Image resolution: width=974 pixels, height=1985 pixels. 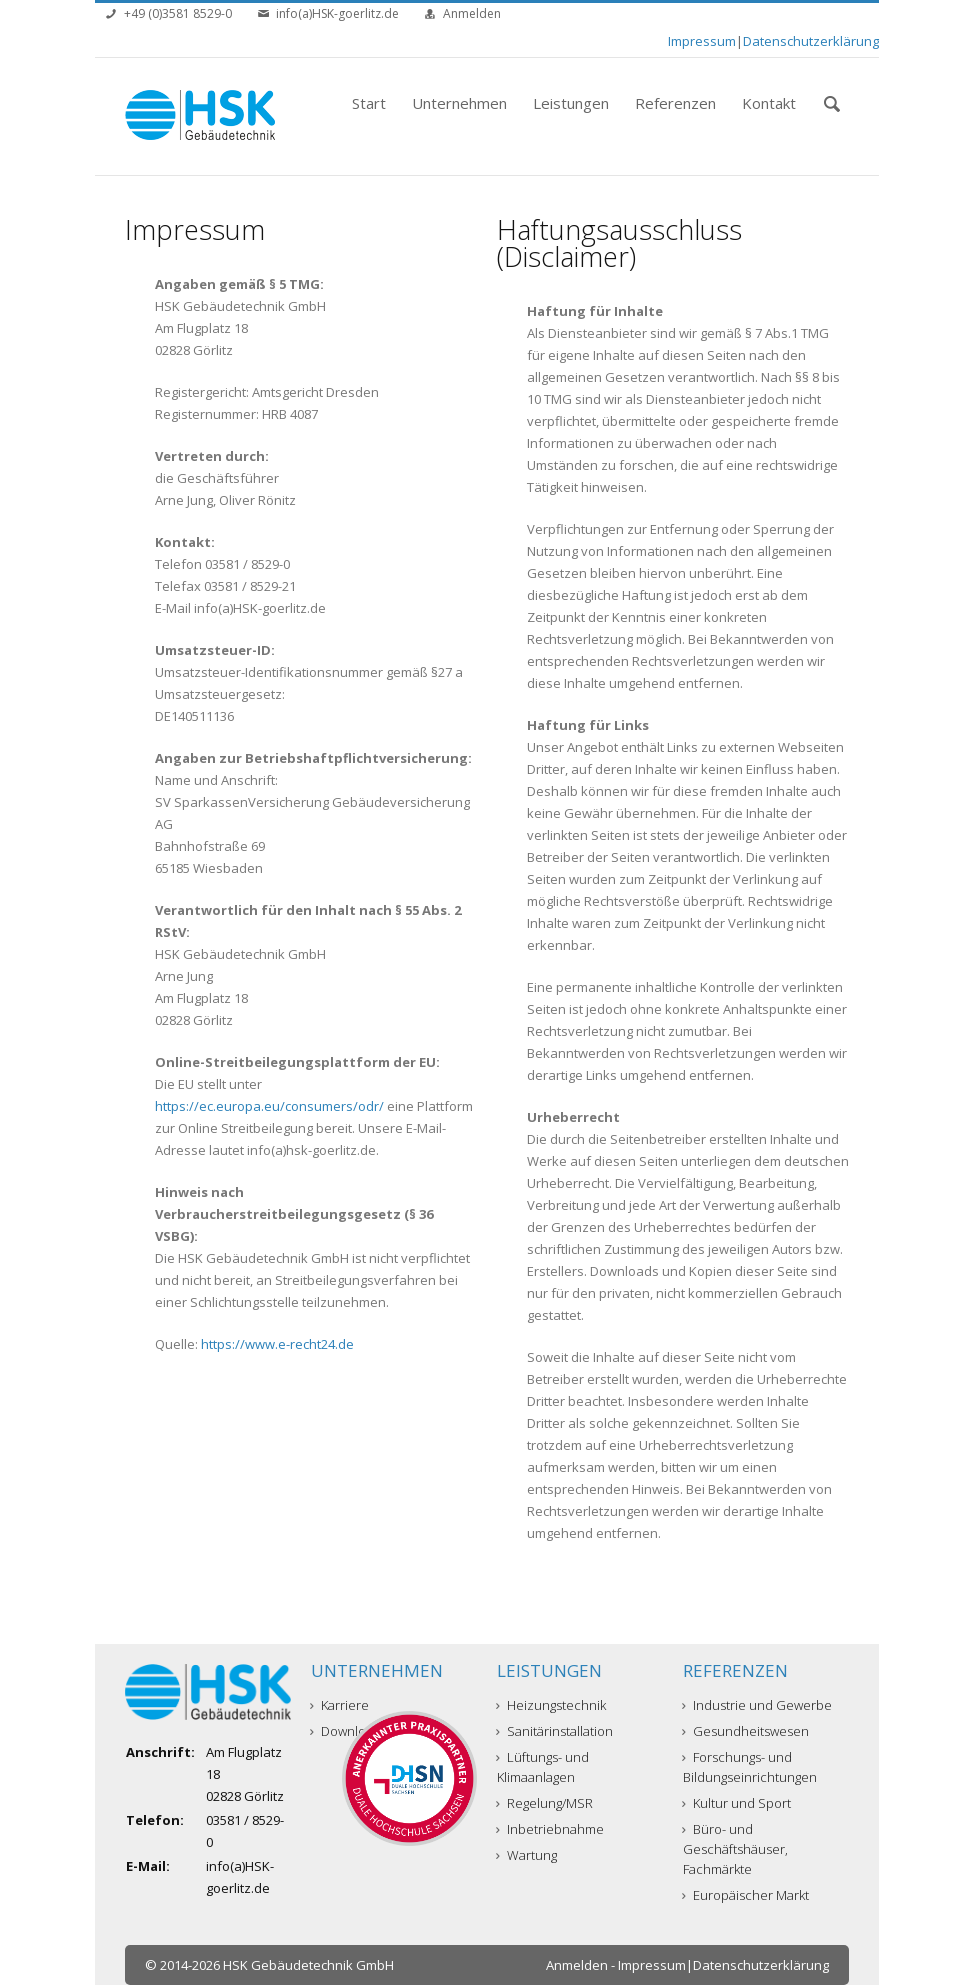 I want to click on https://www.e-recht24.de, so click(x=277, y=1344).